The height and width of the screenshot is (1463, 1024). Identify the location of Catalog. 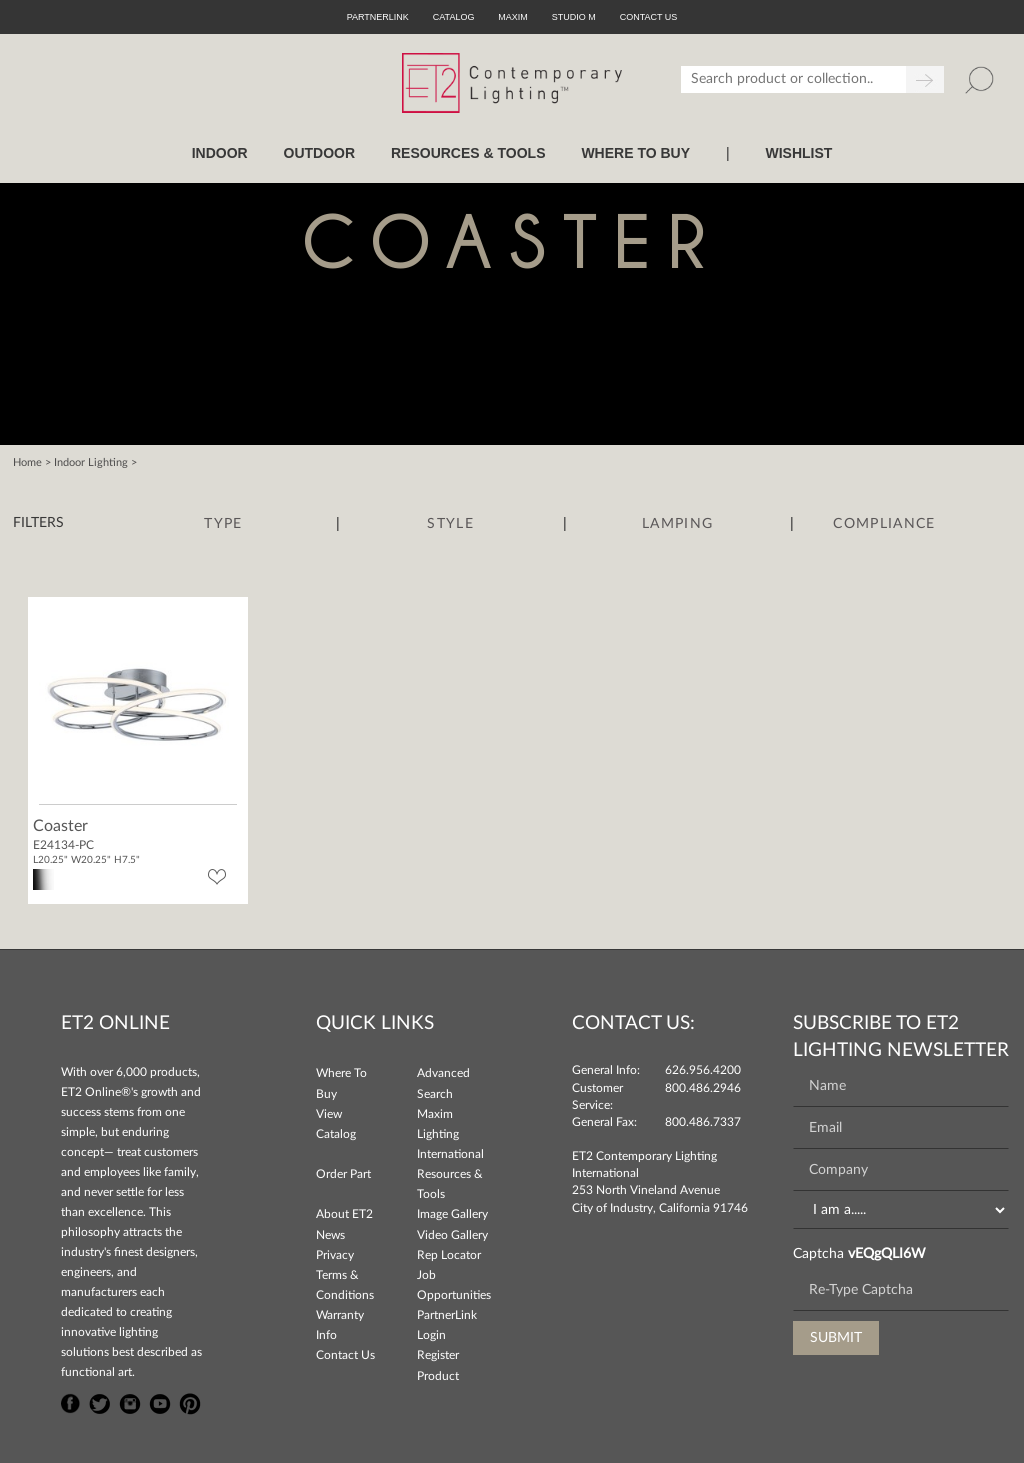
(454, 17).